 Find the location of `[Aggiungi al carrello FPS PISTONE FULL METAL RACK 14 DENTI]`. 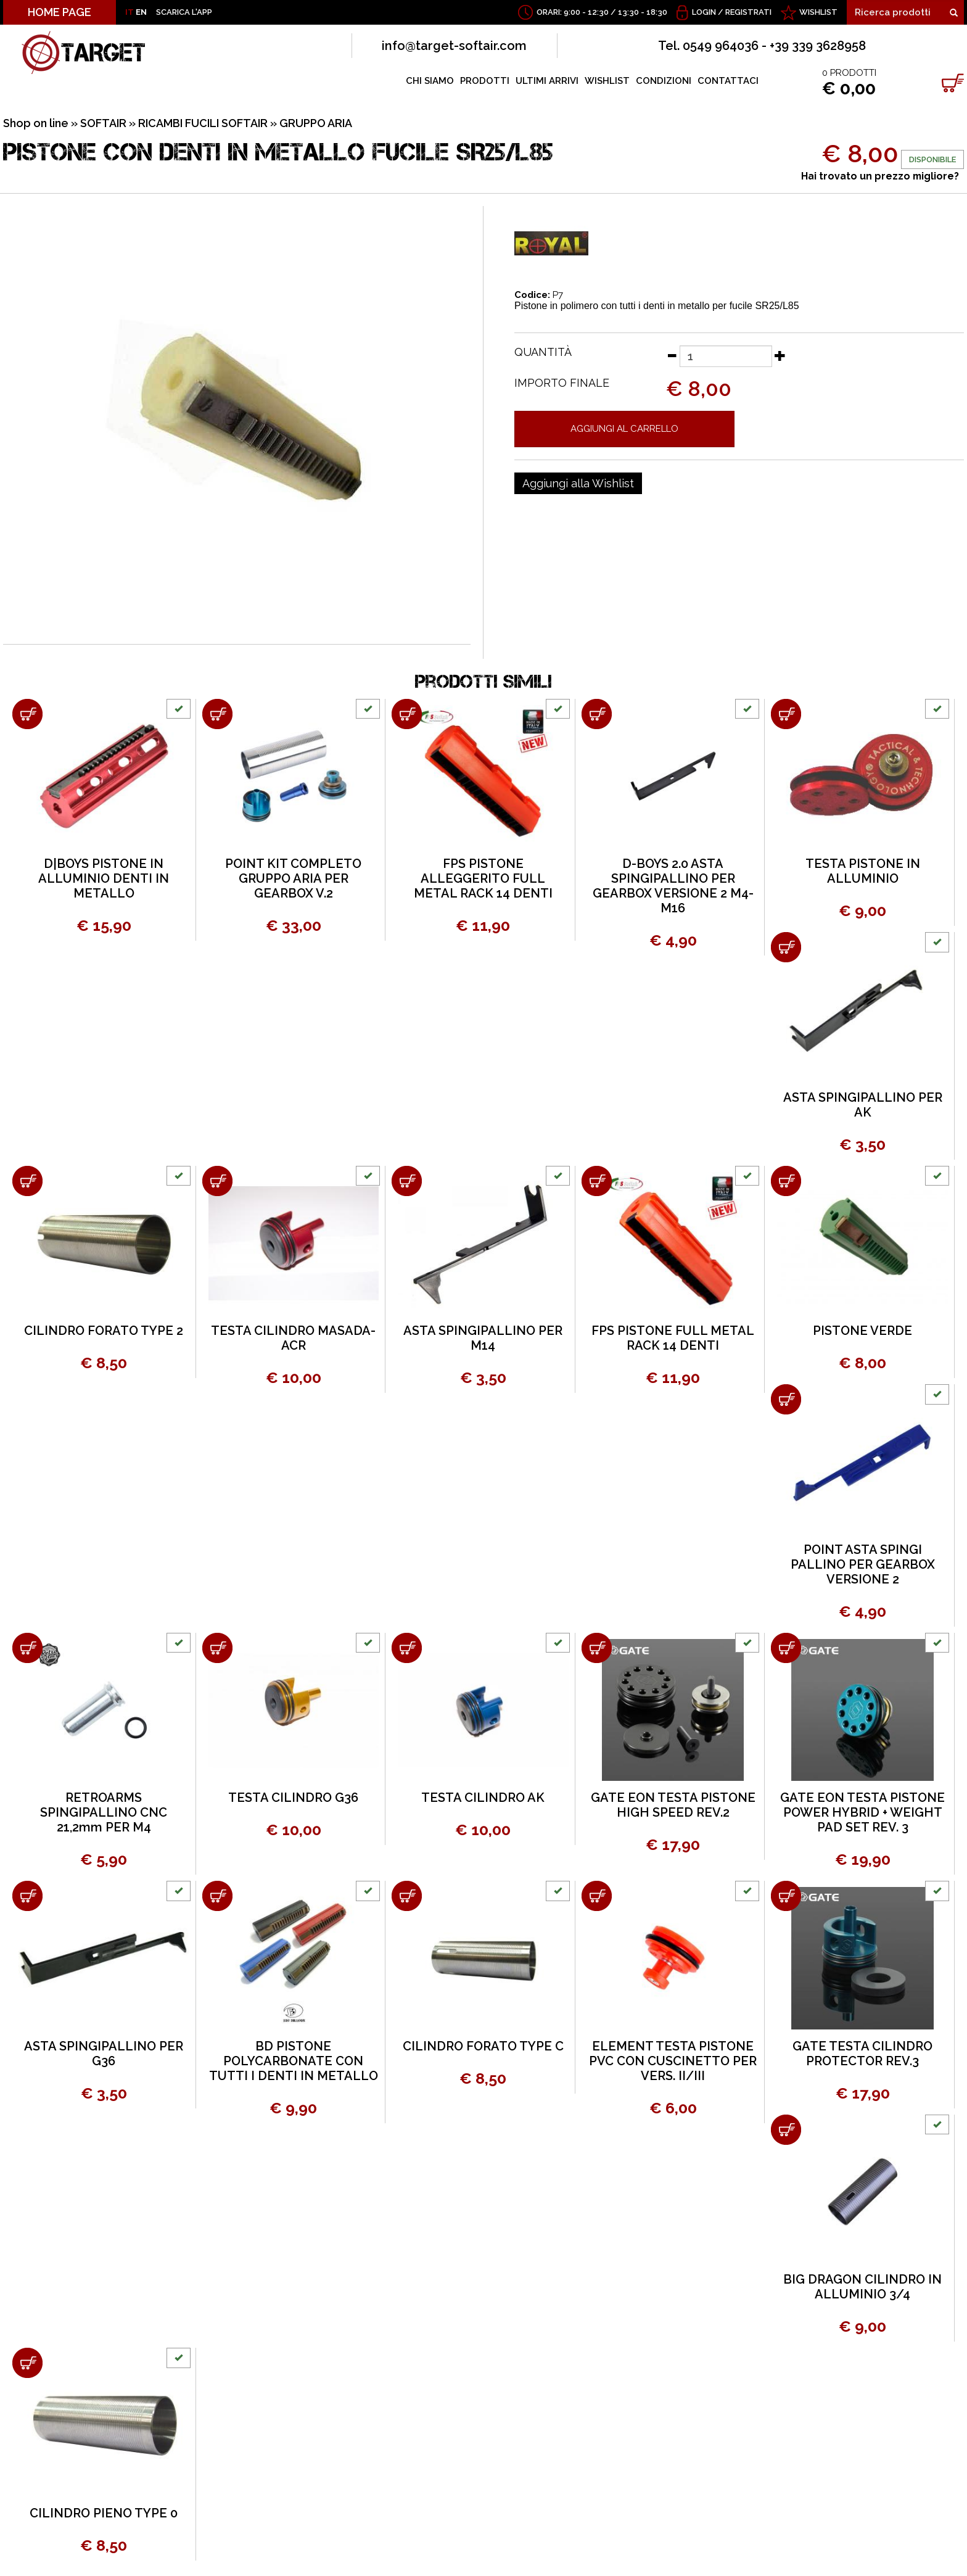

[Aggiungi al carrello FPS PISTONE FULL METAL RACK 14 DENTI] is located at coordinates (597, 1181).